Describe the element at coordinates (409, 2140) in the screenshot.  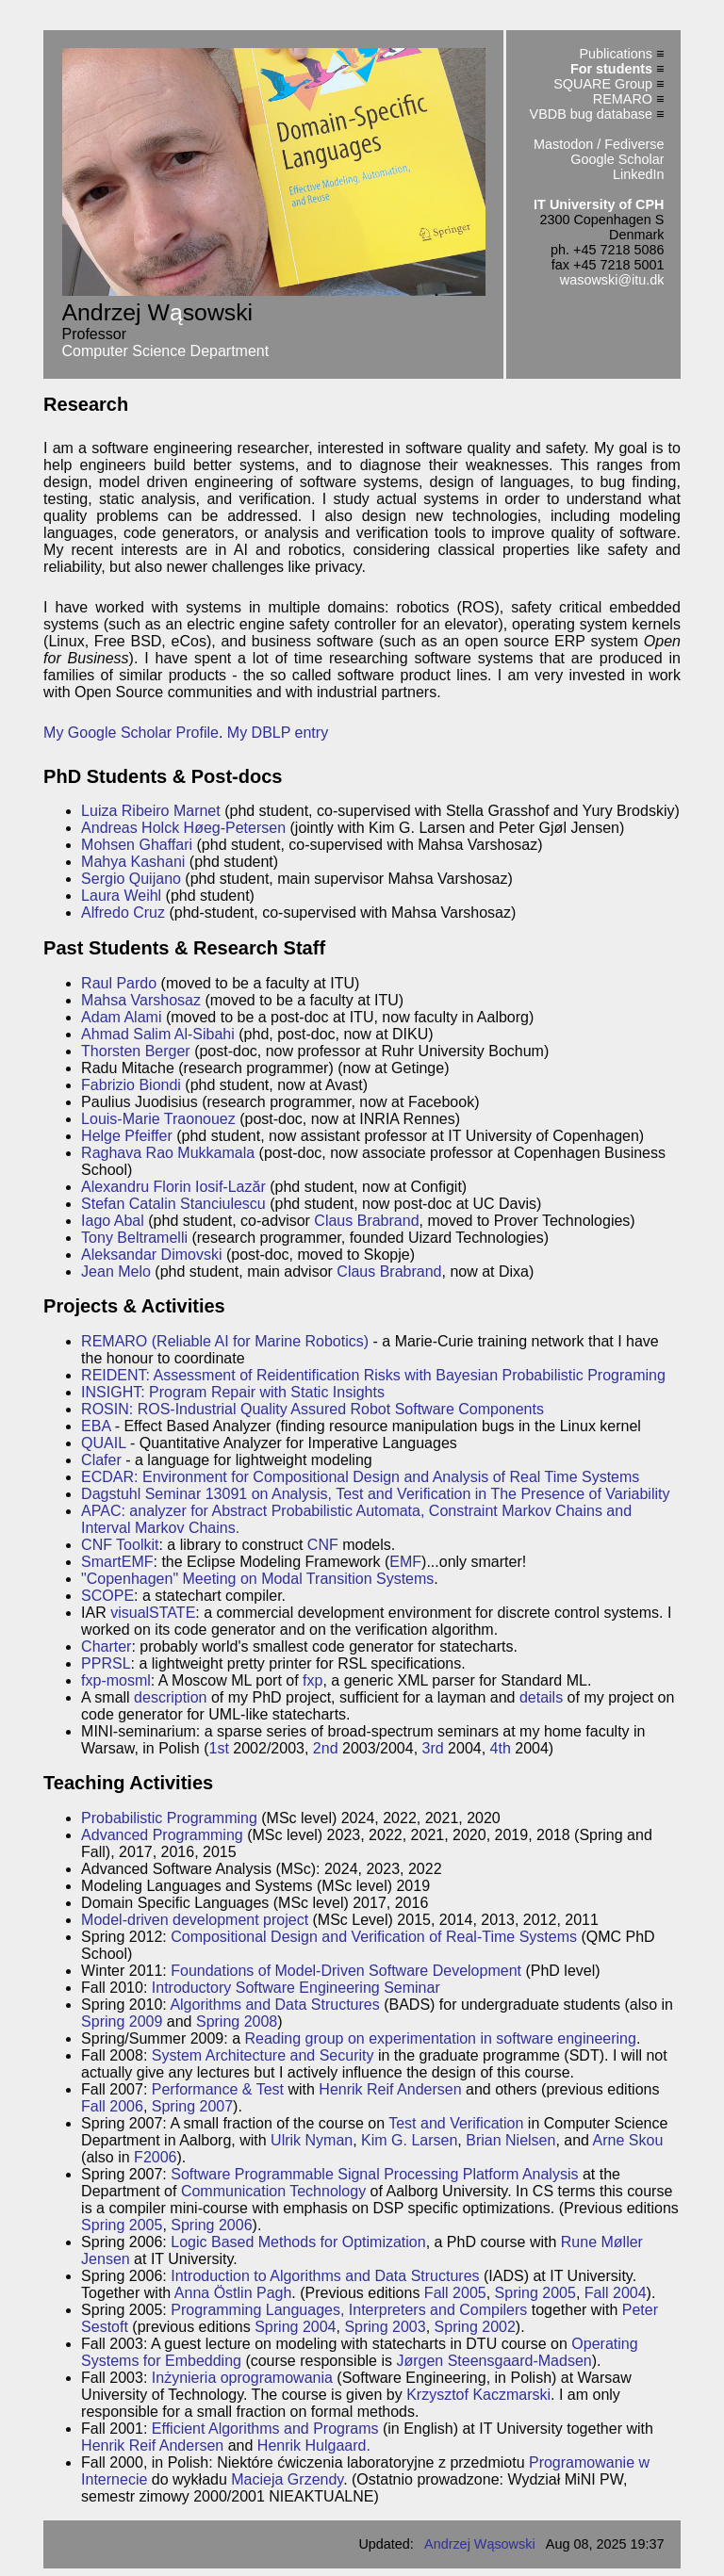
I see `Kim G. Larsen` at that location.